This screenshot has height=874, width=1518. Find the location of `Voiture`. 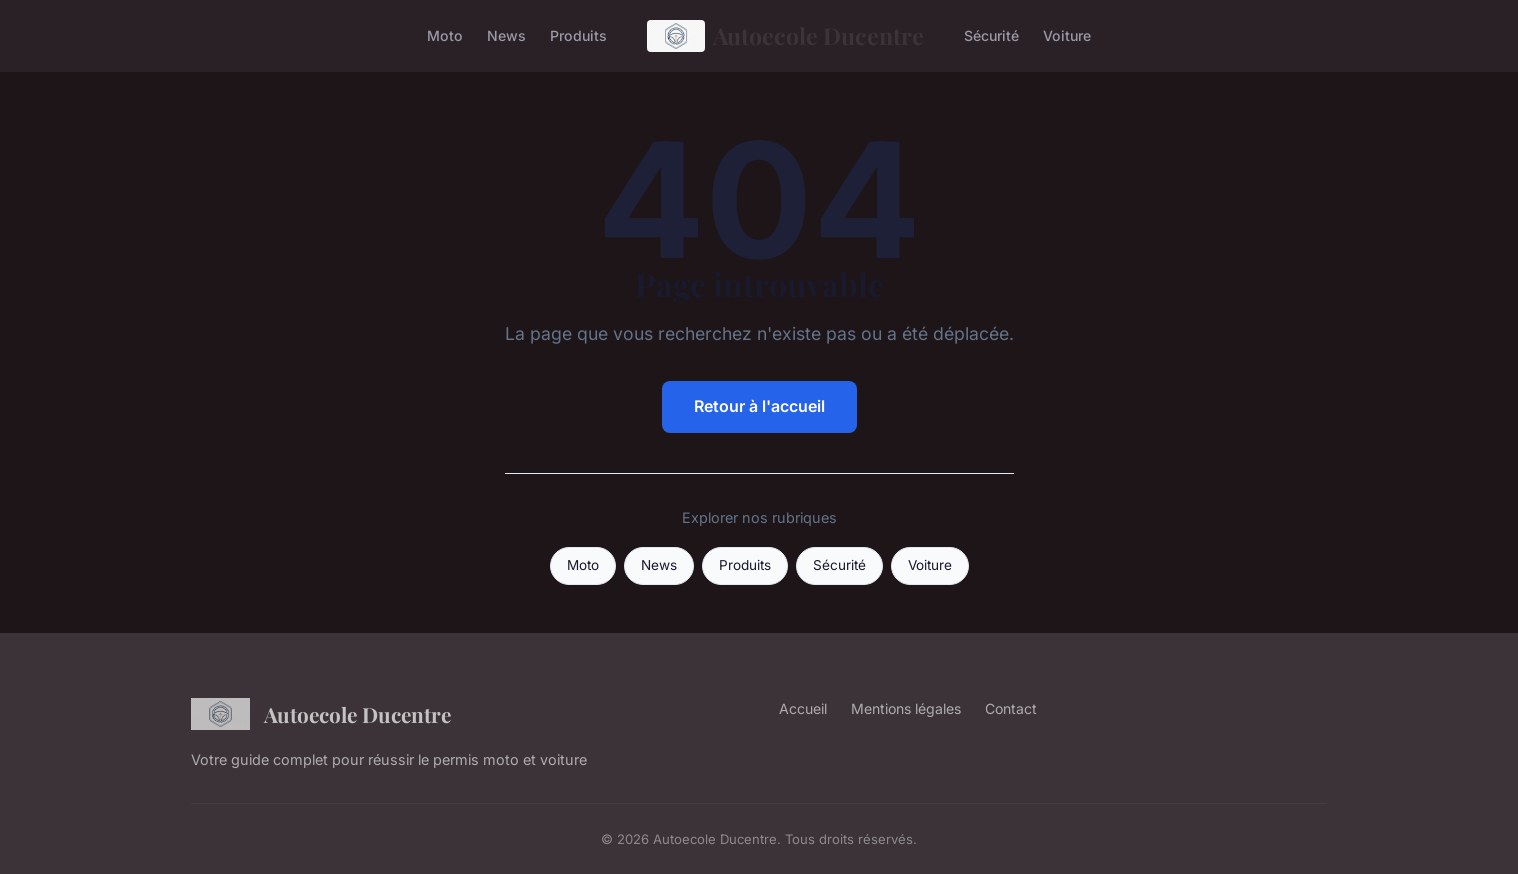

Voiture is located at coordinates (1067, 35).